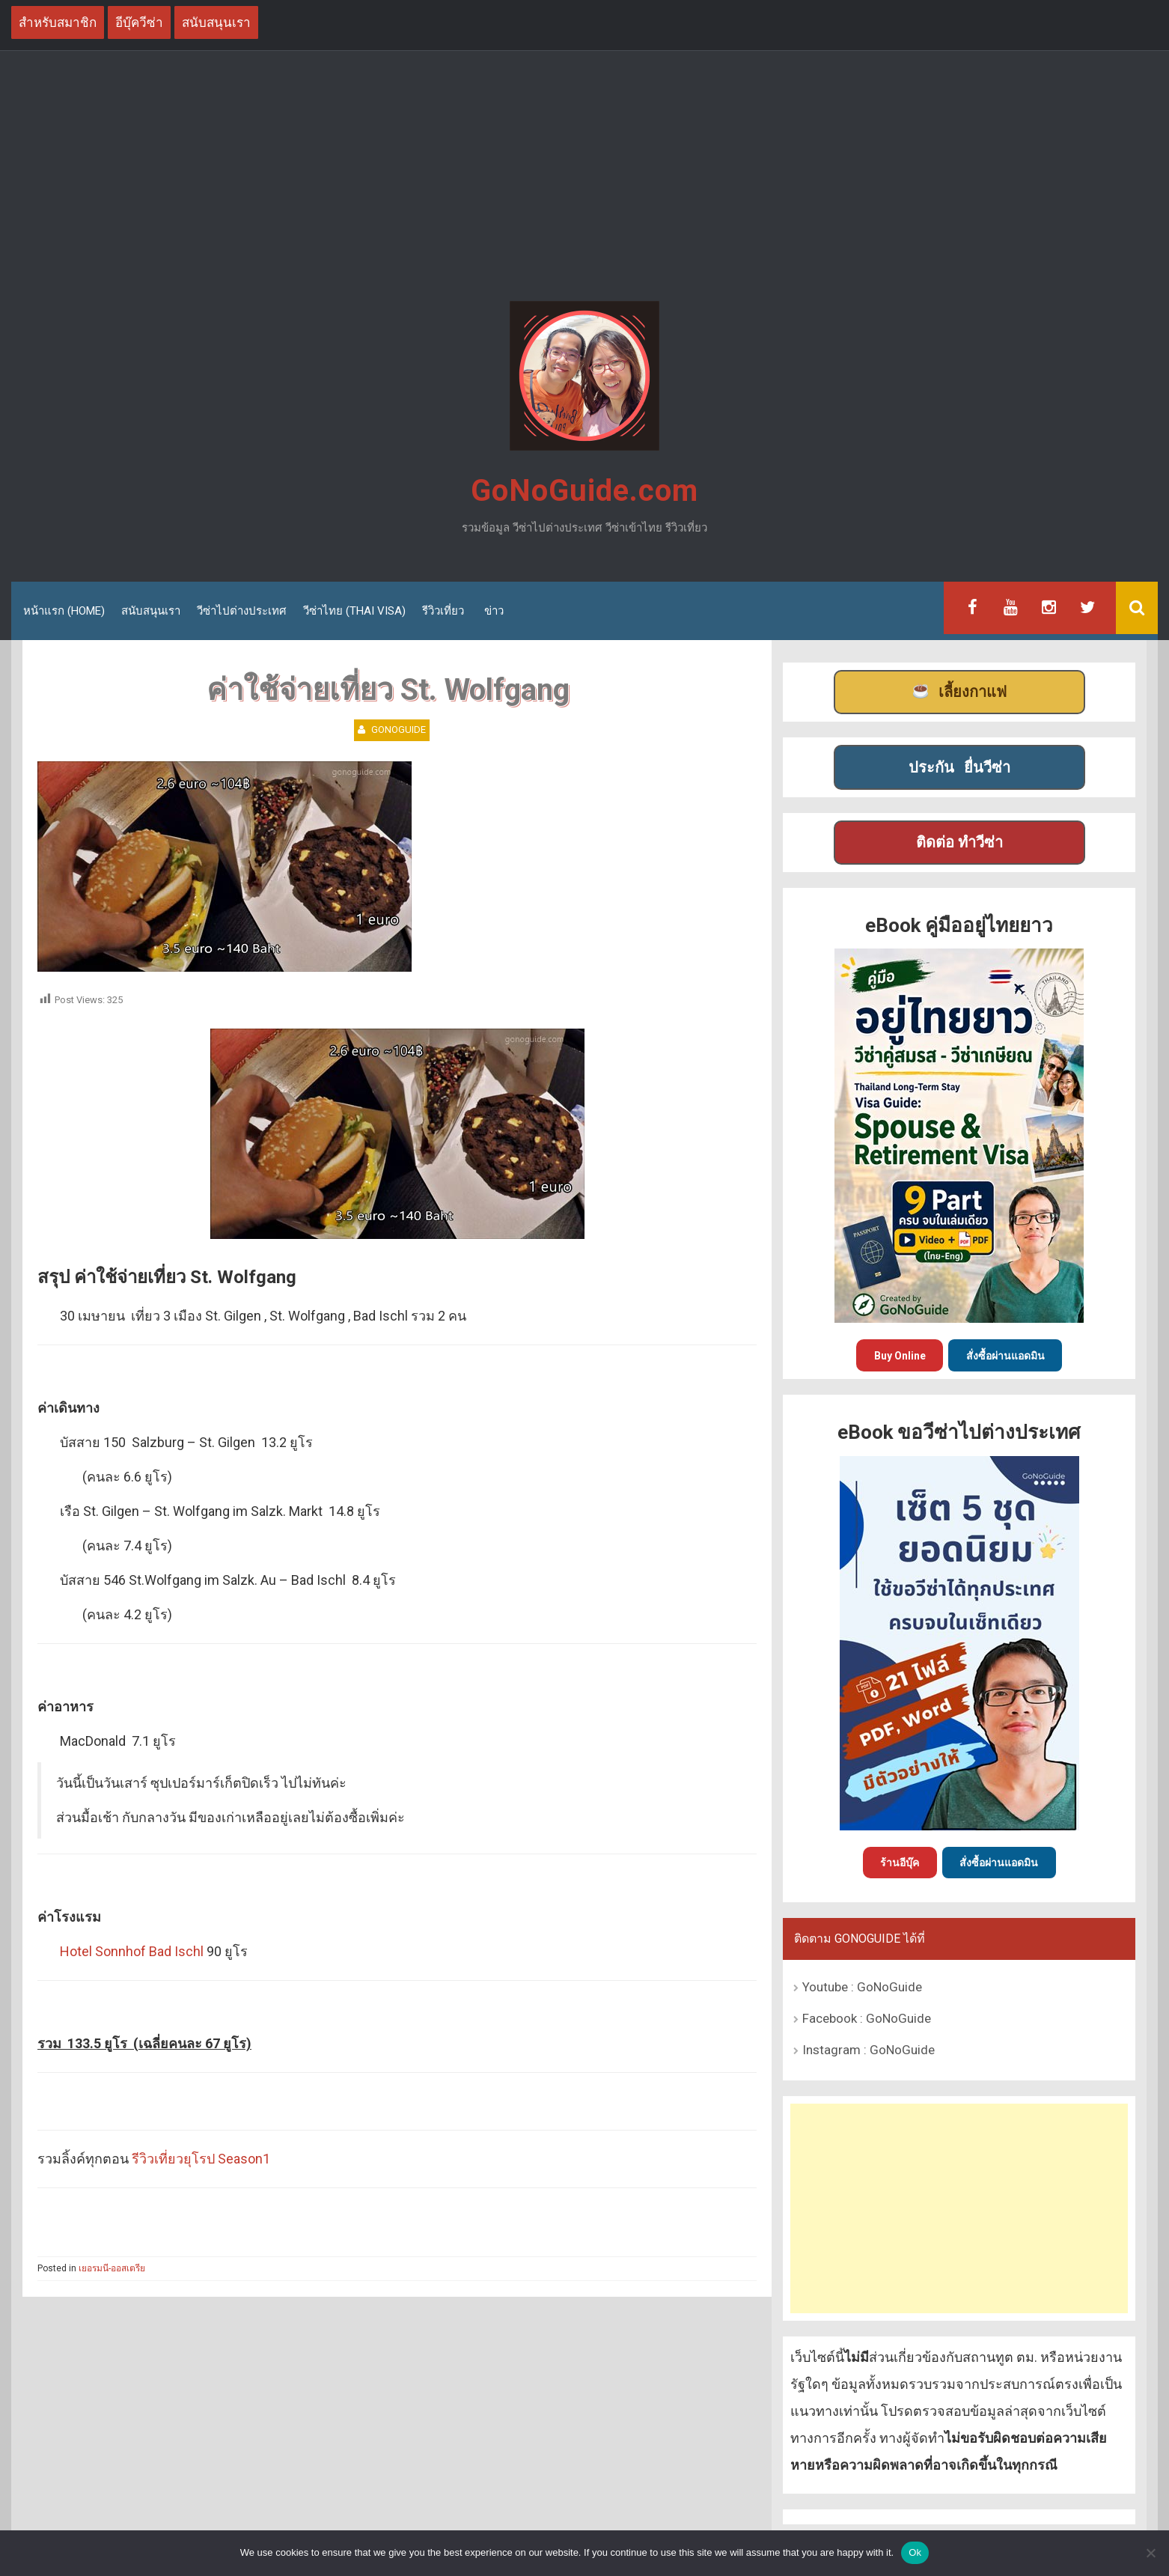 This screenshot has width=1169, height=2576. What do you see at coordinates (862, 1986) in the screenshot?
I see `Youtube : GoNoGuide` at bounding box center [862, 1986].